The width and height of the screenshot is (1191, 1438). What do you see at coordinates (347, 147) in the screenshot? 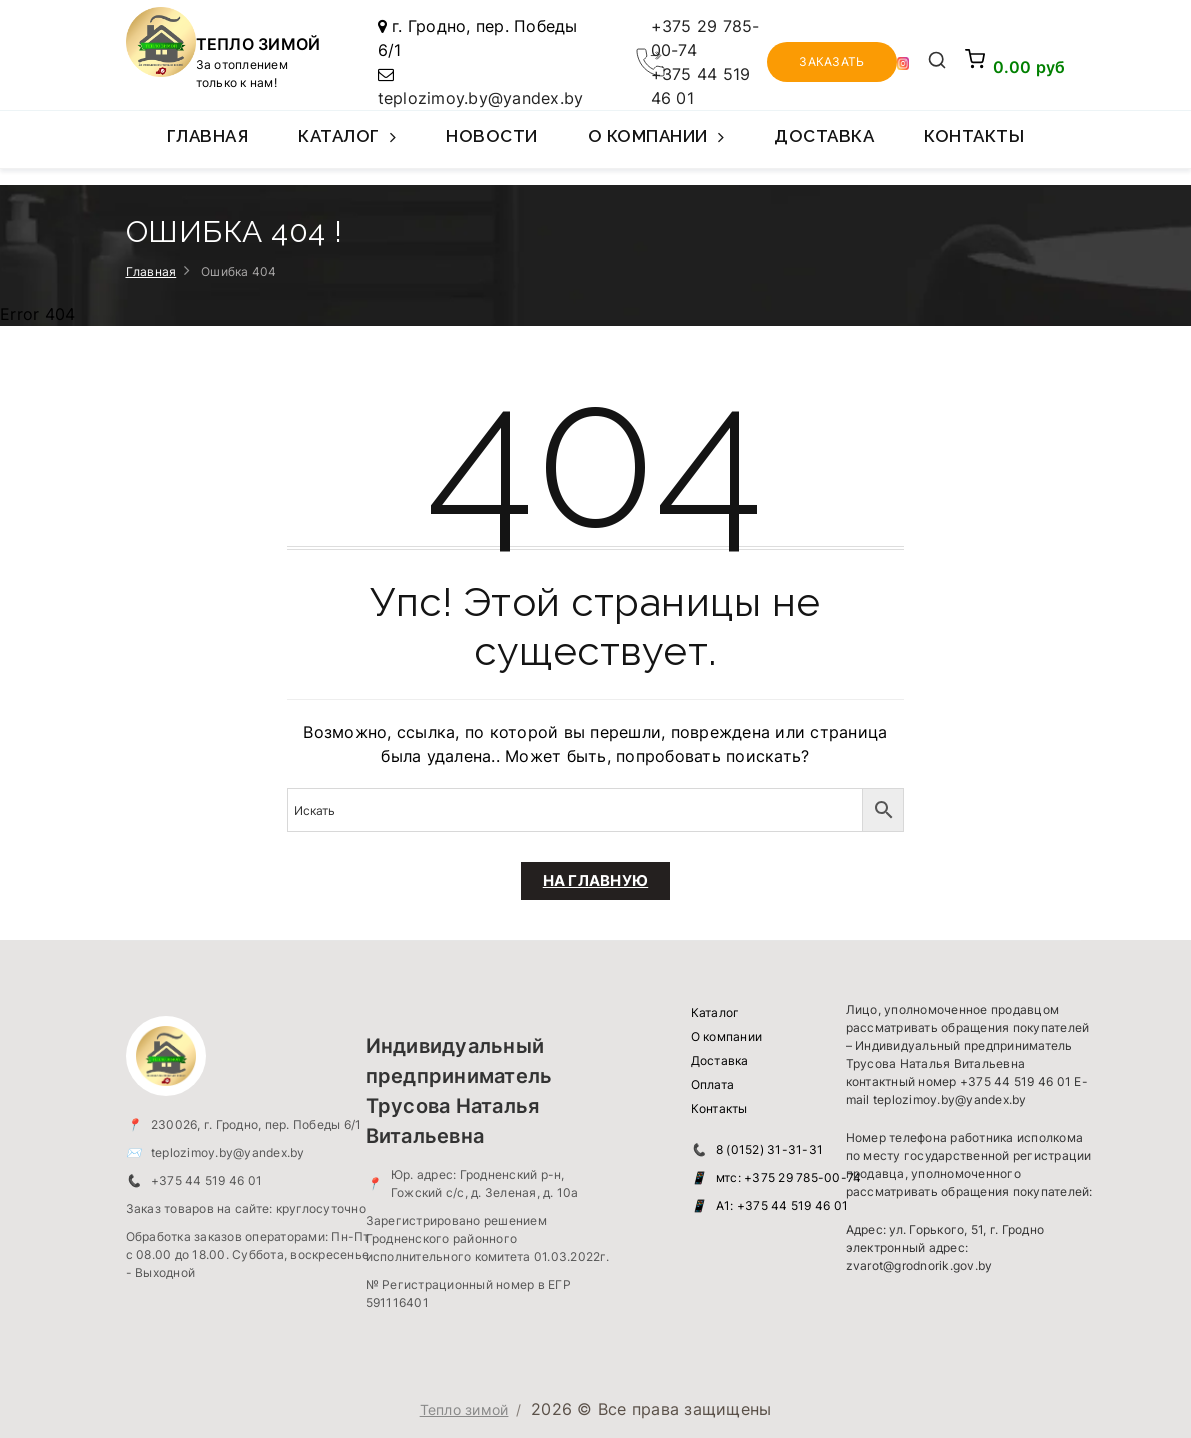
I see `Каталог` at bounding box center [347, 147].